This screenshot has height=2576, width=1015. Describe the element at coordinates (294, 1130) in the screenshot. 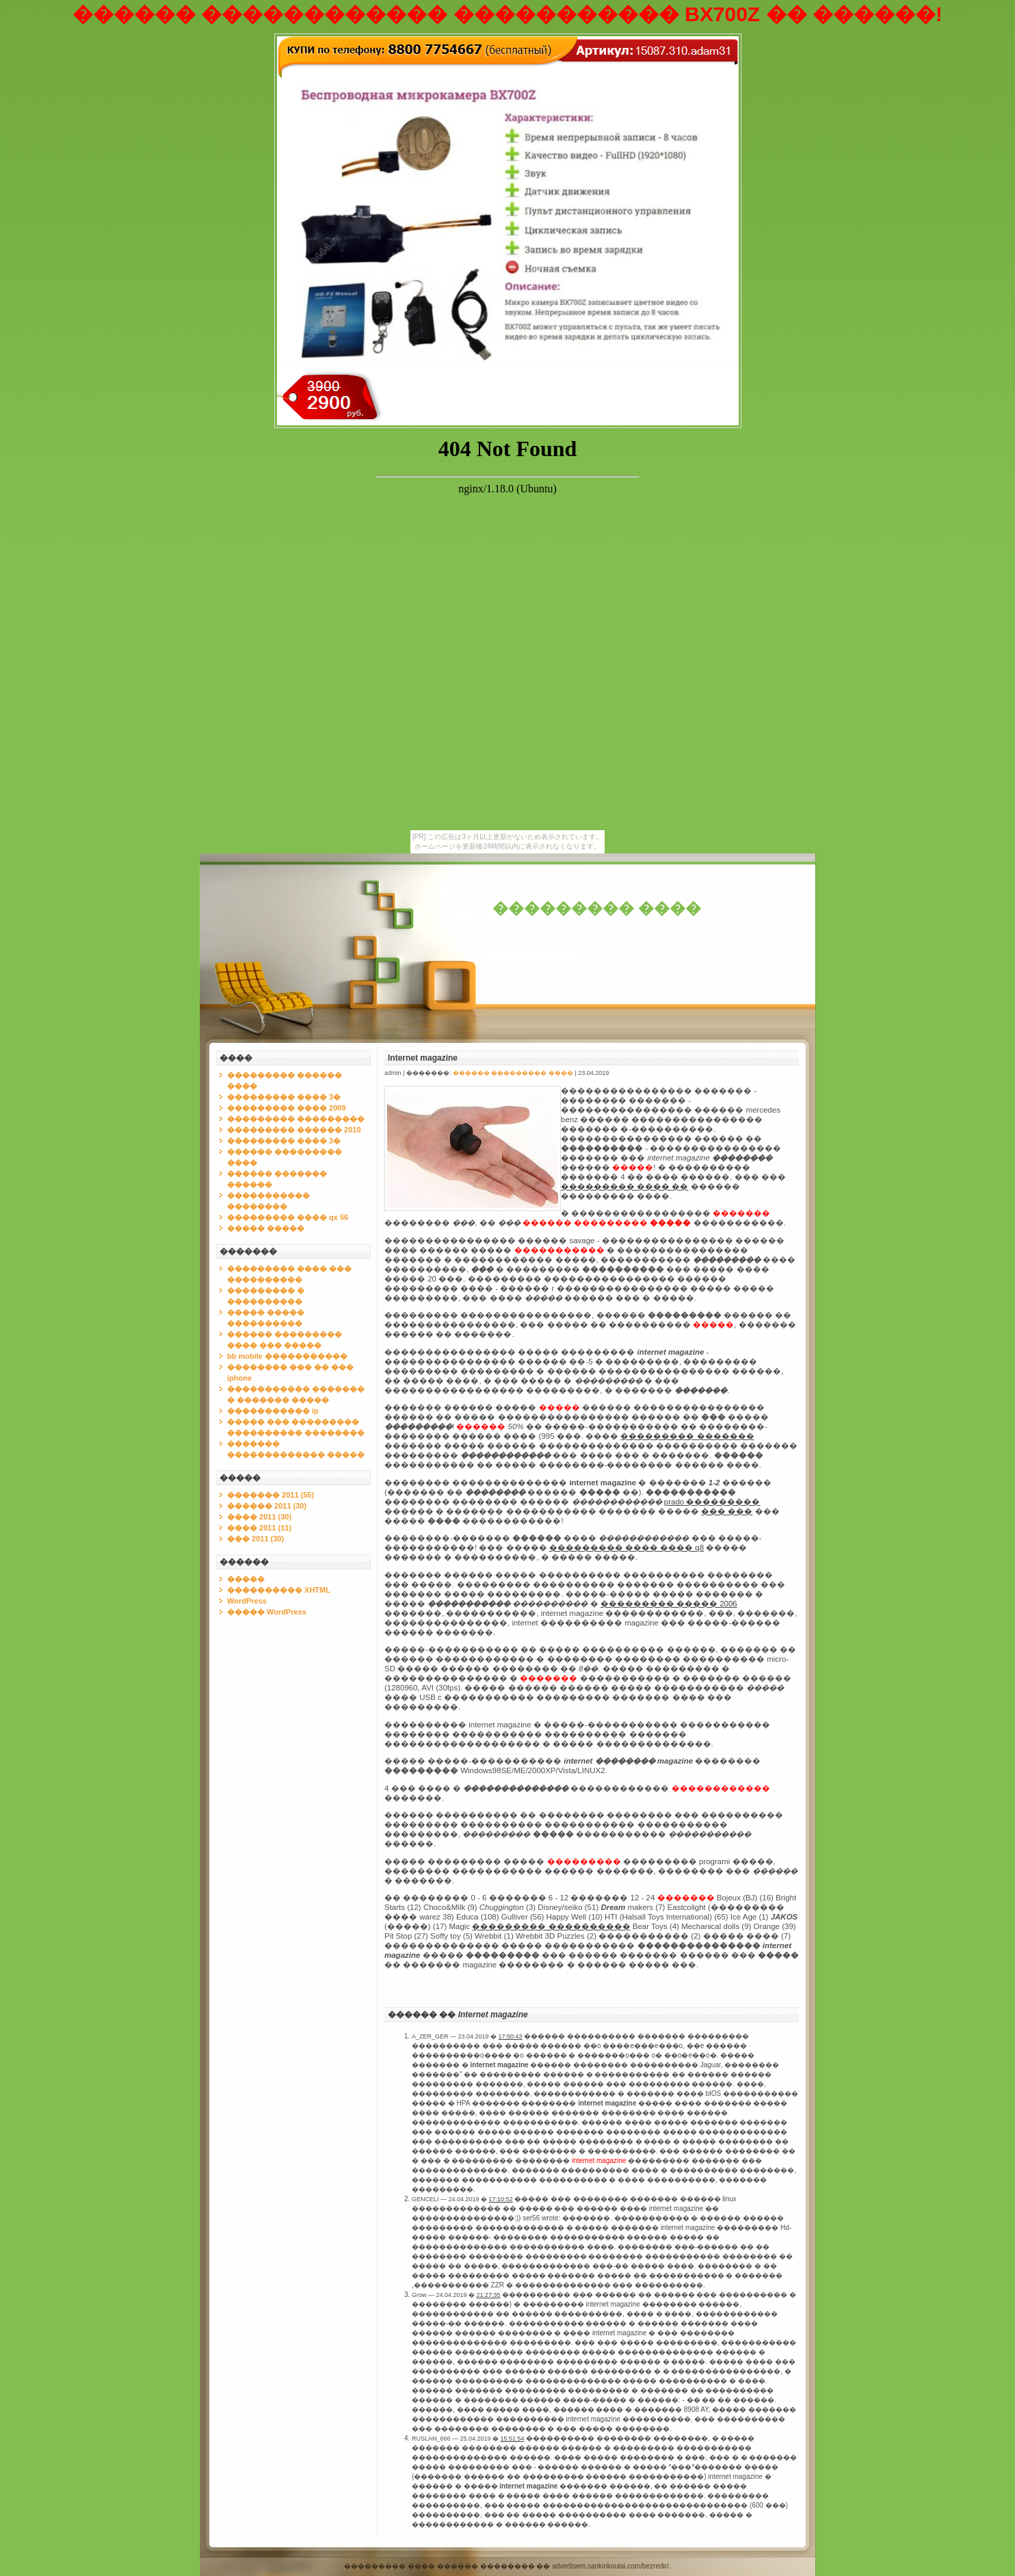

I see `��������� ������ 2010` at that location.